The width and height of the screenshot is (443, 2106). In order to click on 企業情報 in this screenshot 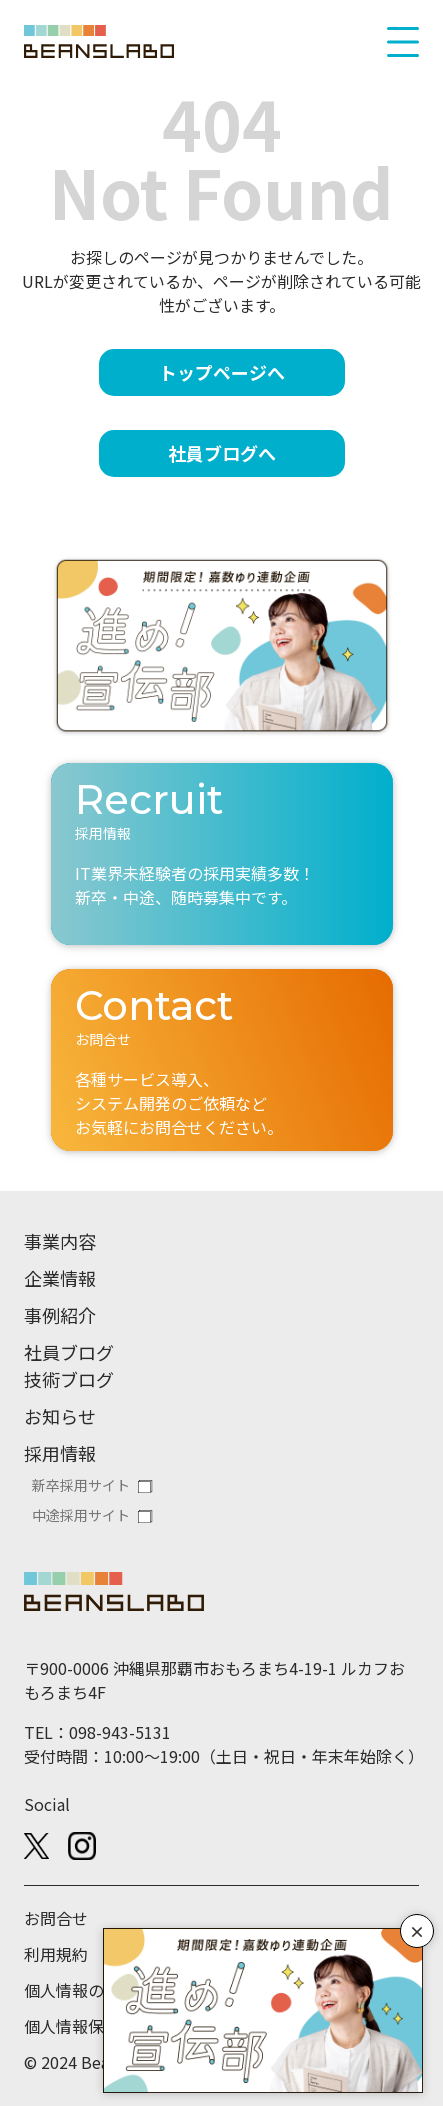, I will do `click(60, 1278)`.